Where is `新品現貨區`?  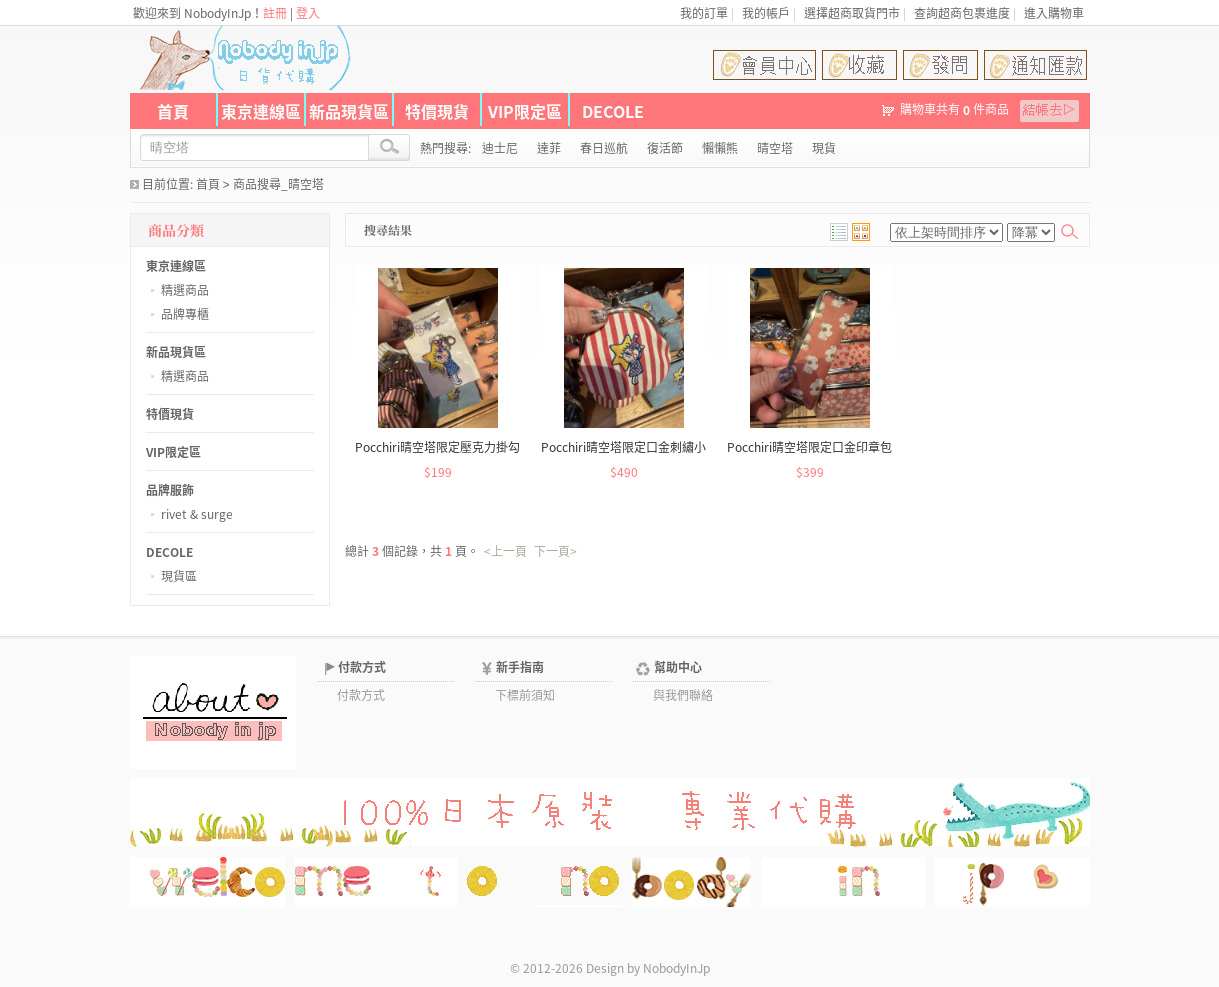 新品現貨區 is located at coordinates (349, 111).